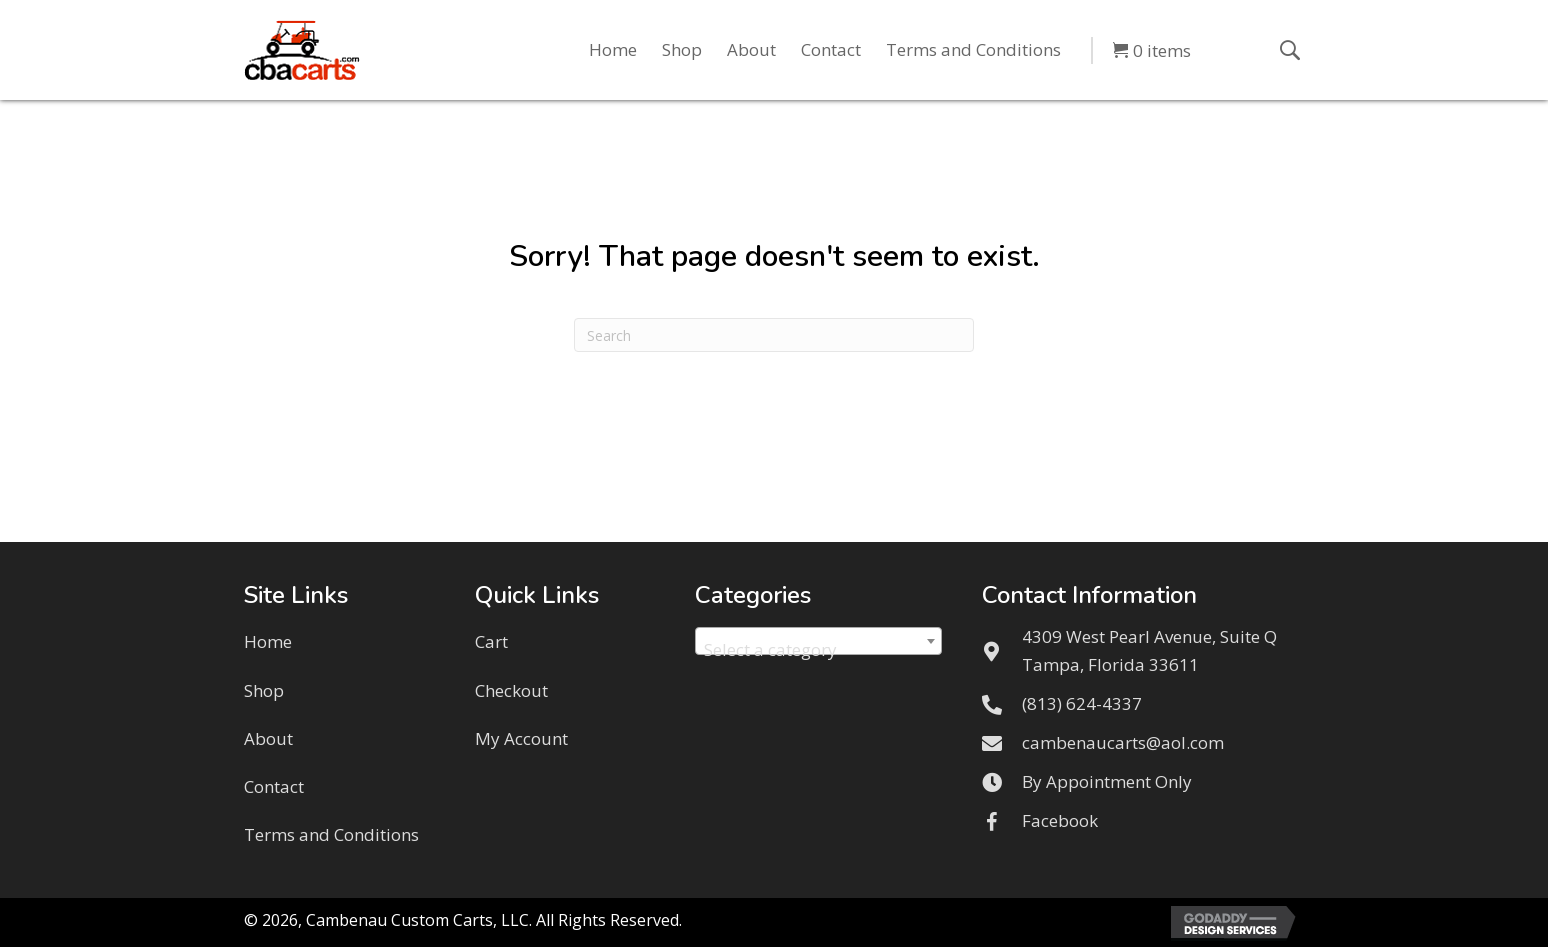 This screenshot has height=947, width=1548. I want to click on [textbox], so click(818, 650).